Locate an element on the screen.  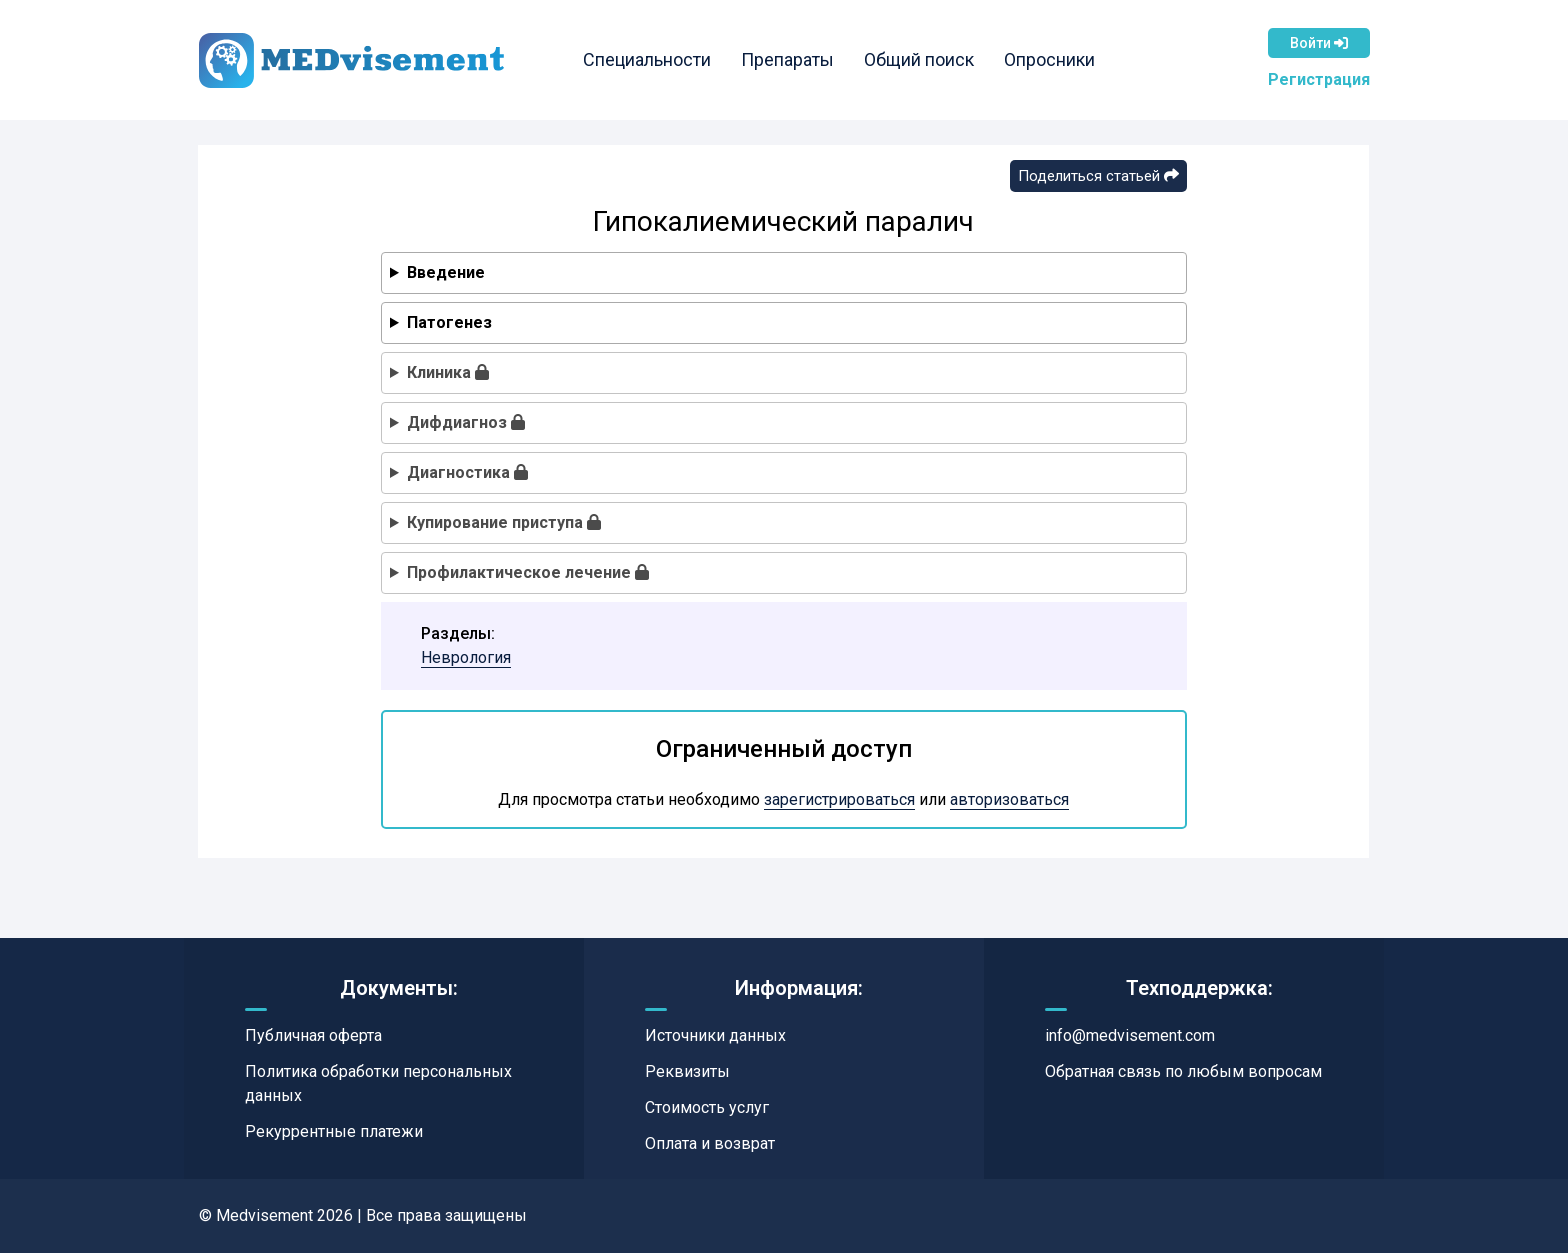
Специальности is located at coordinates (647, 59).